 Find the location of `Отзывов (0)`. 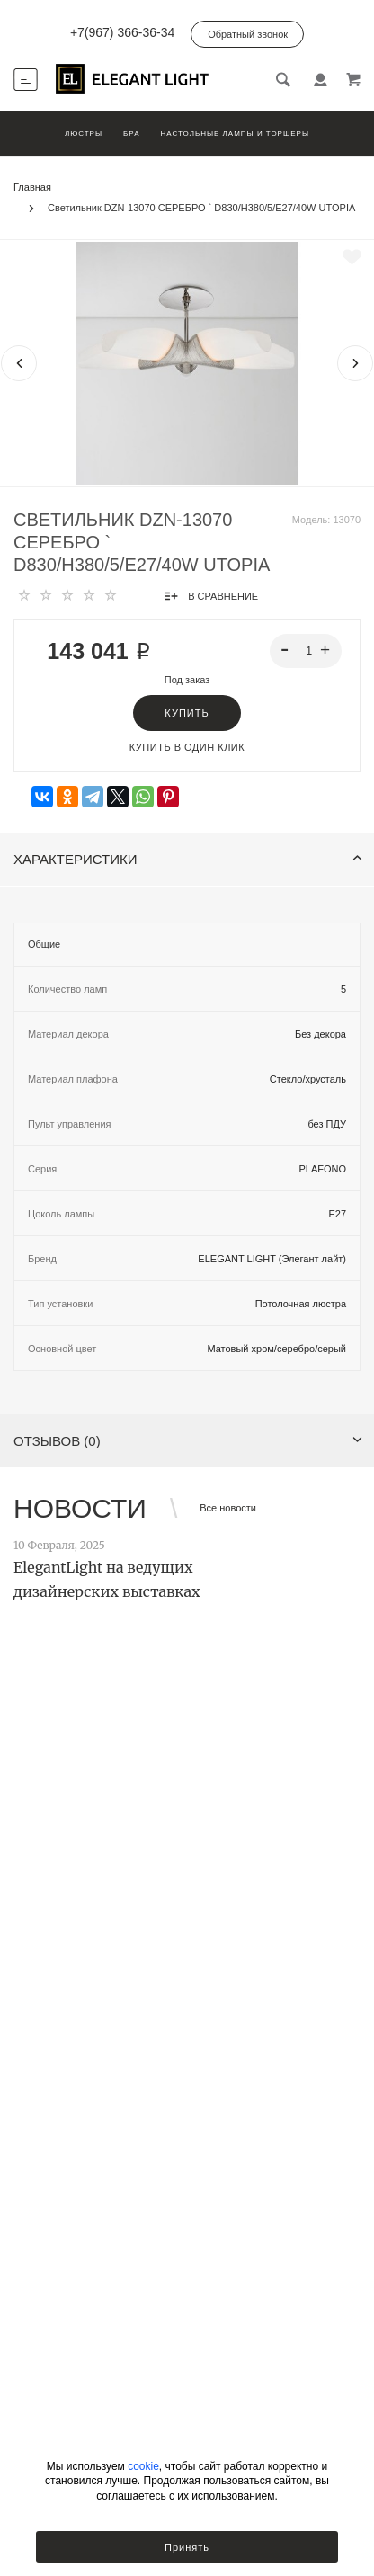

Отзывов (0) is located at coordinates (187, 1440).